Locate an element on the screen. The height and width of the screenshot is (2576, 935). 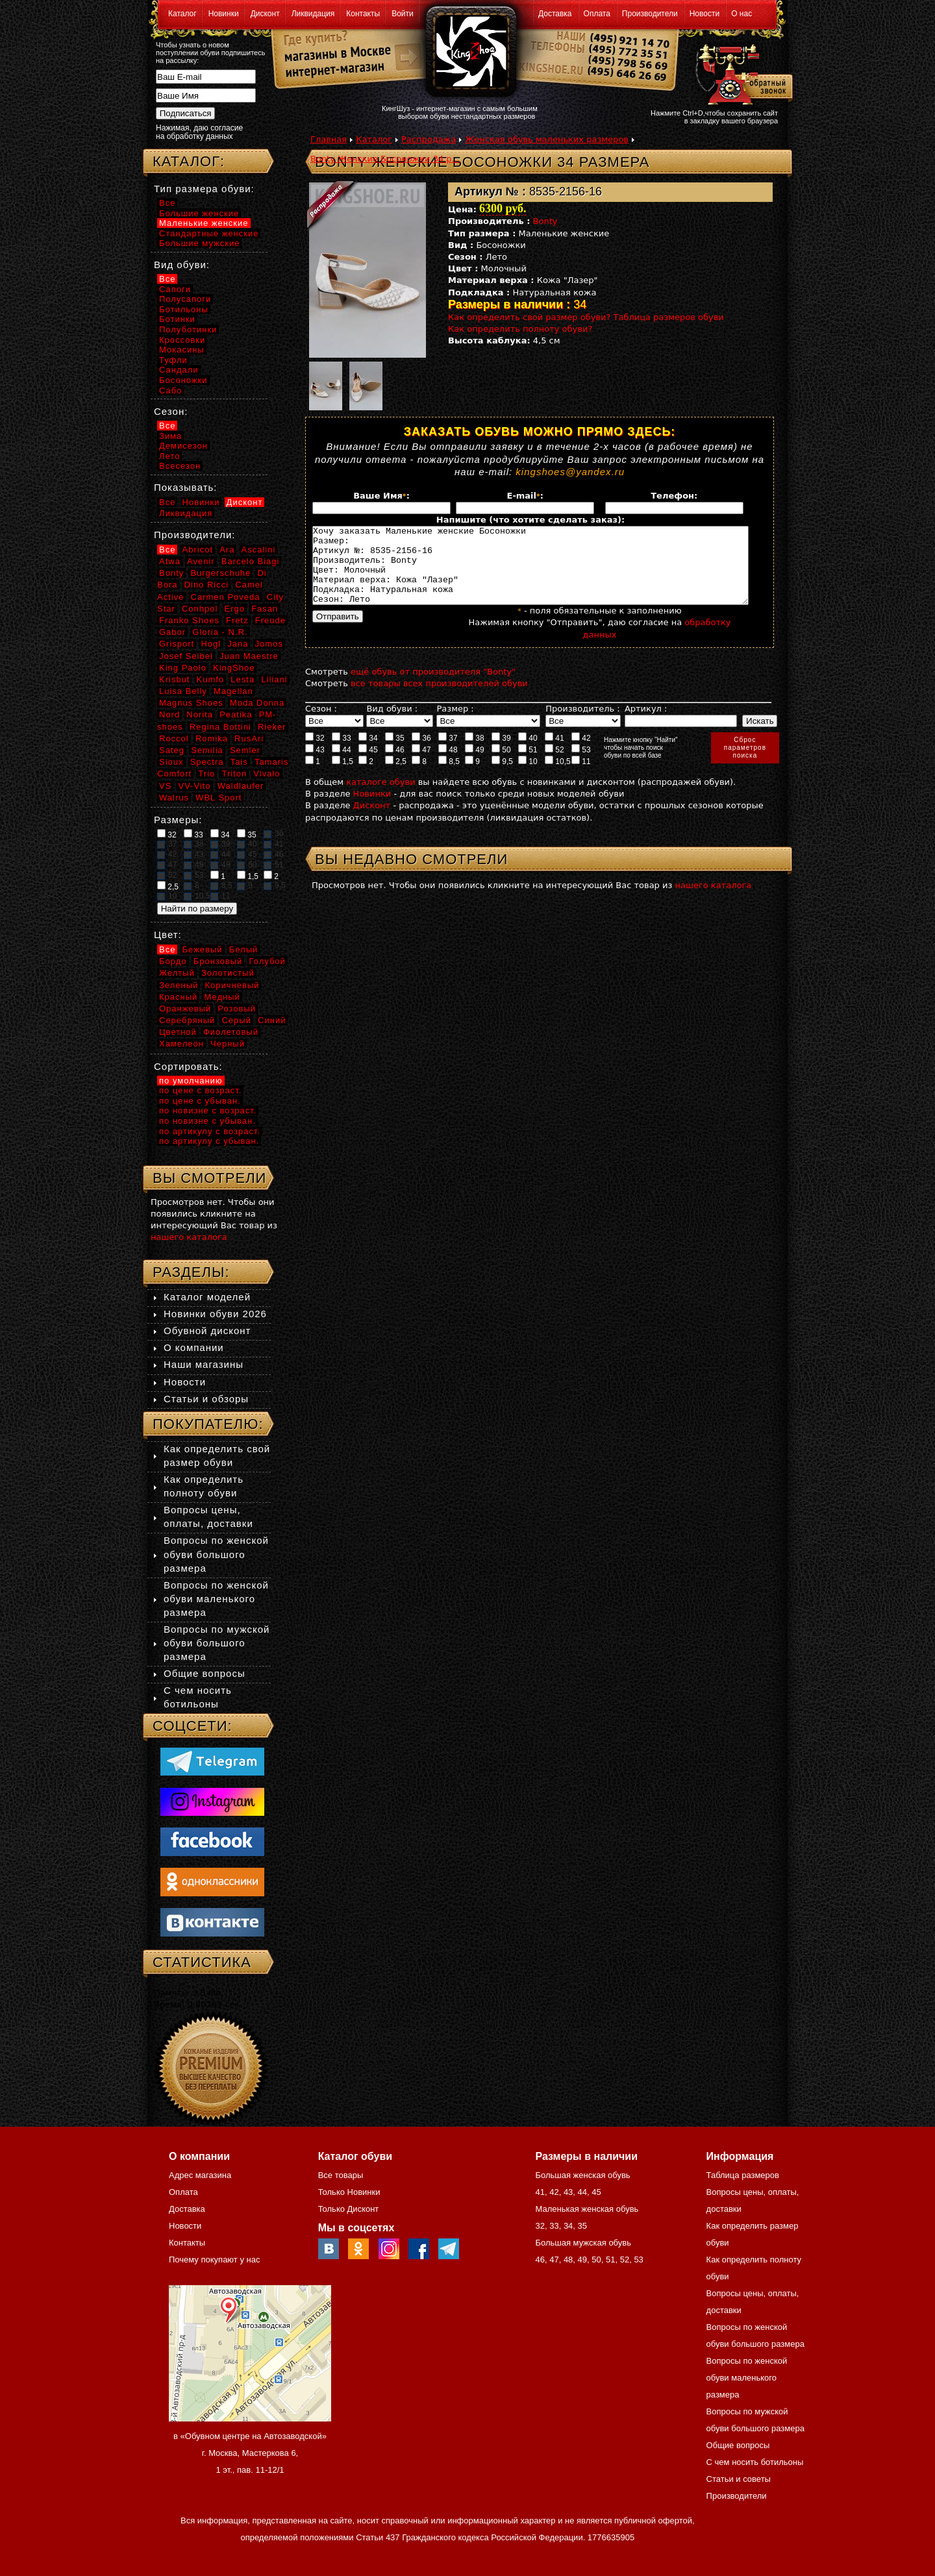
Черный is located at coordinates (227, 1043).